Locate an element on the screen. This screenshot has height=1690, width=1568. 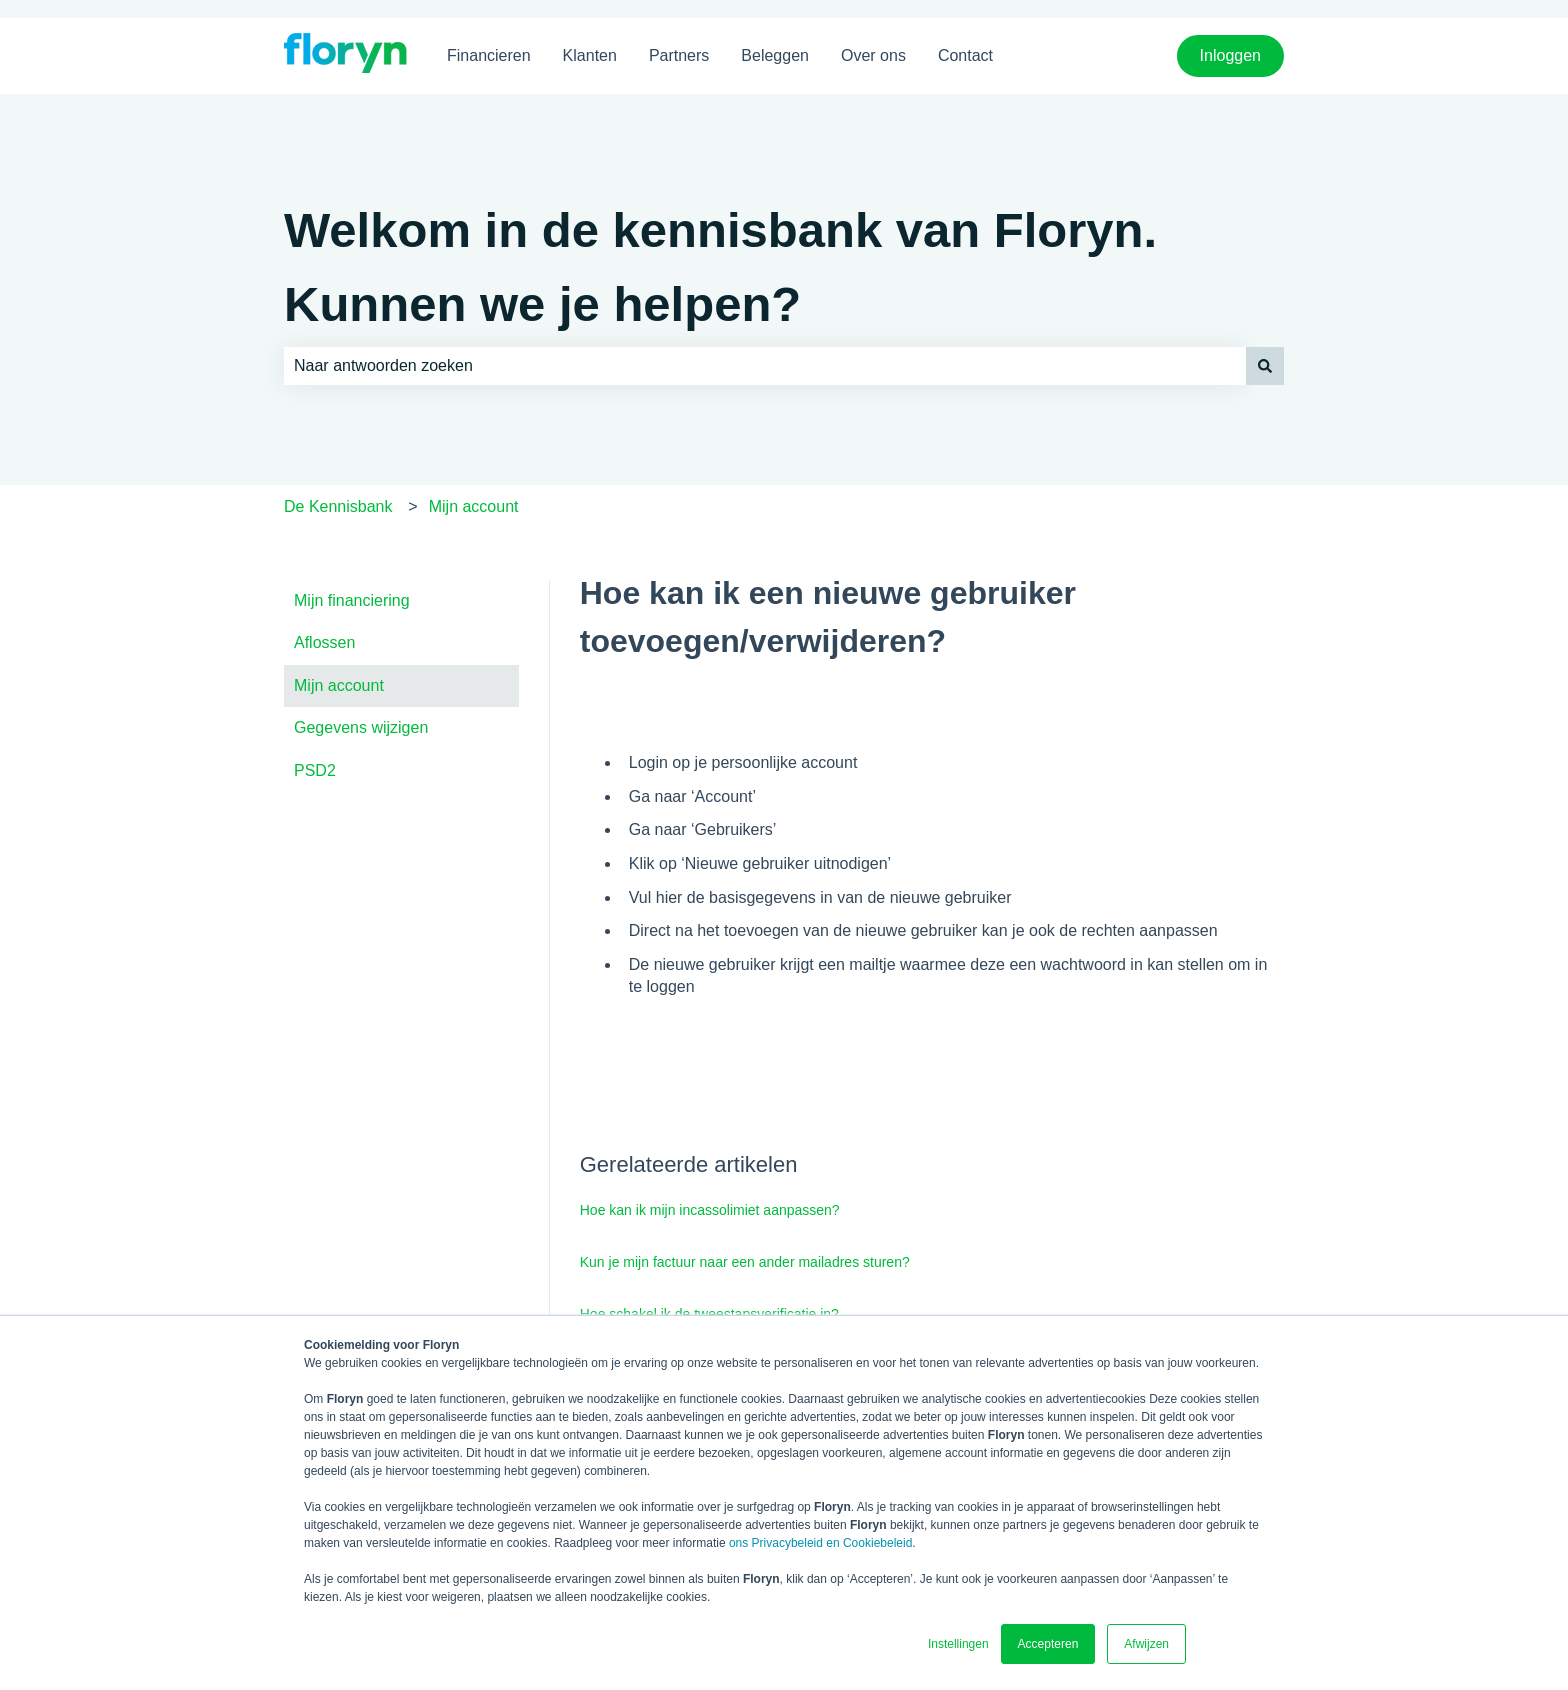
Welkom in de kennisbank van Floryn. Kunnen we je helpen? is located at coordinates (720, 267).